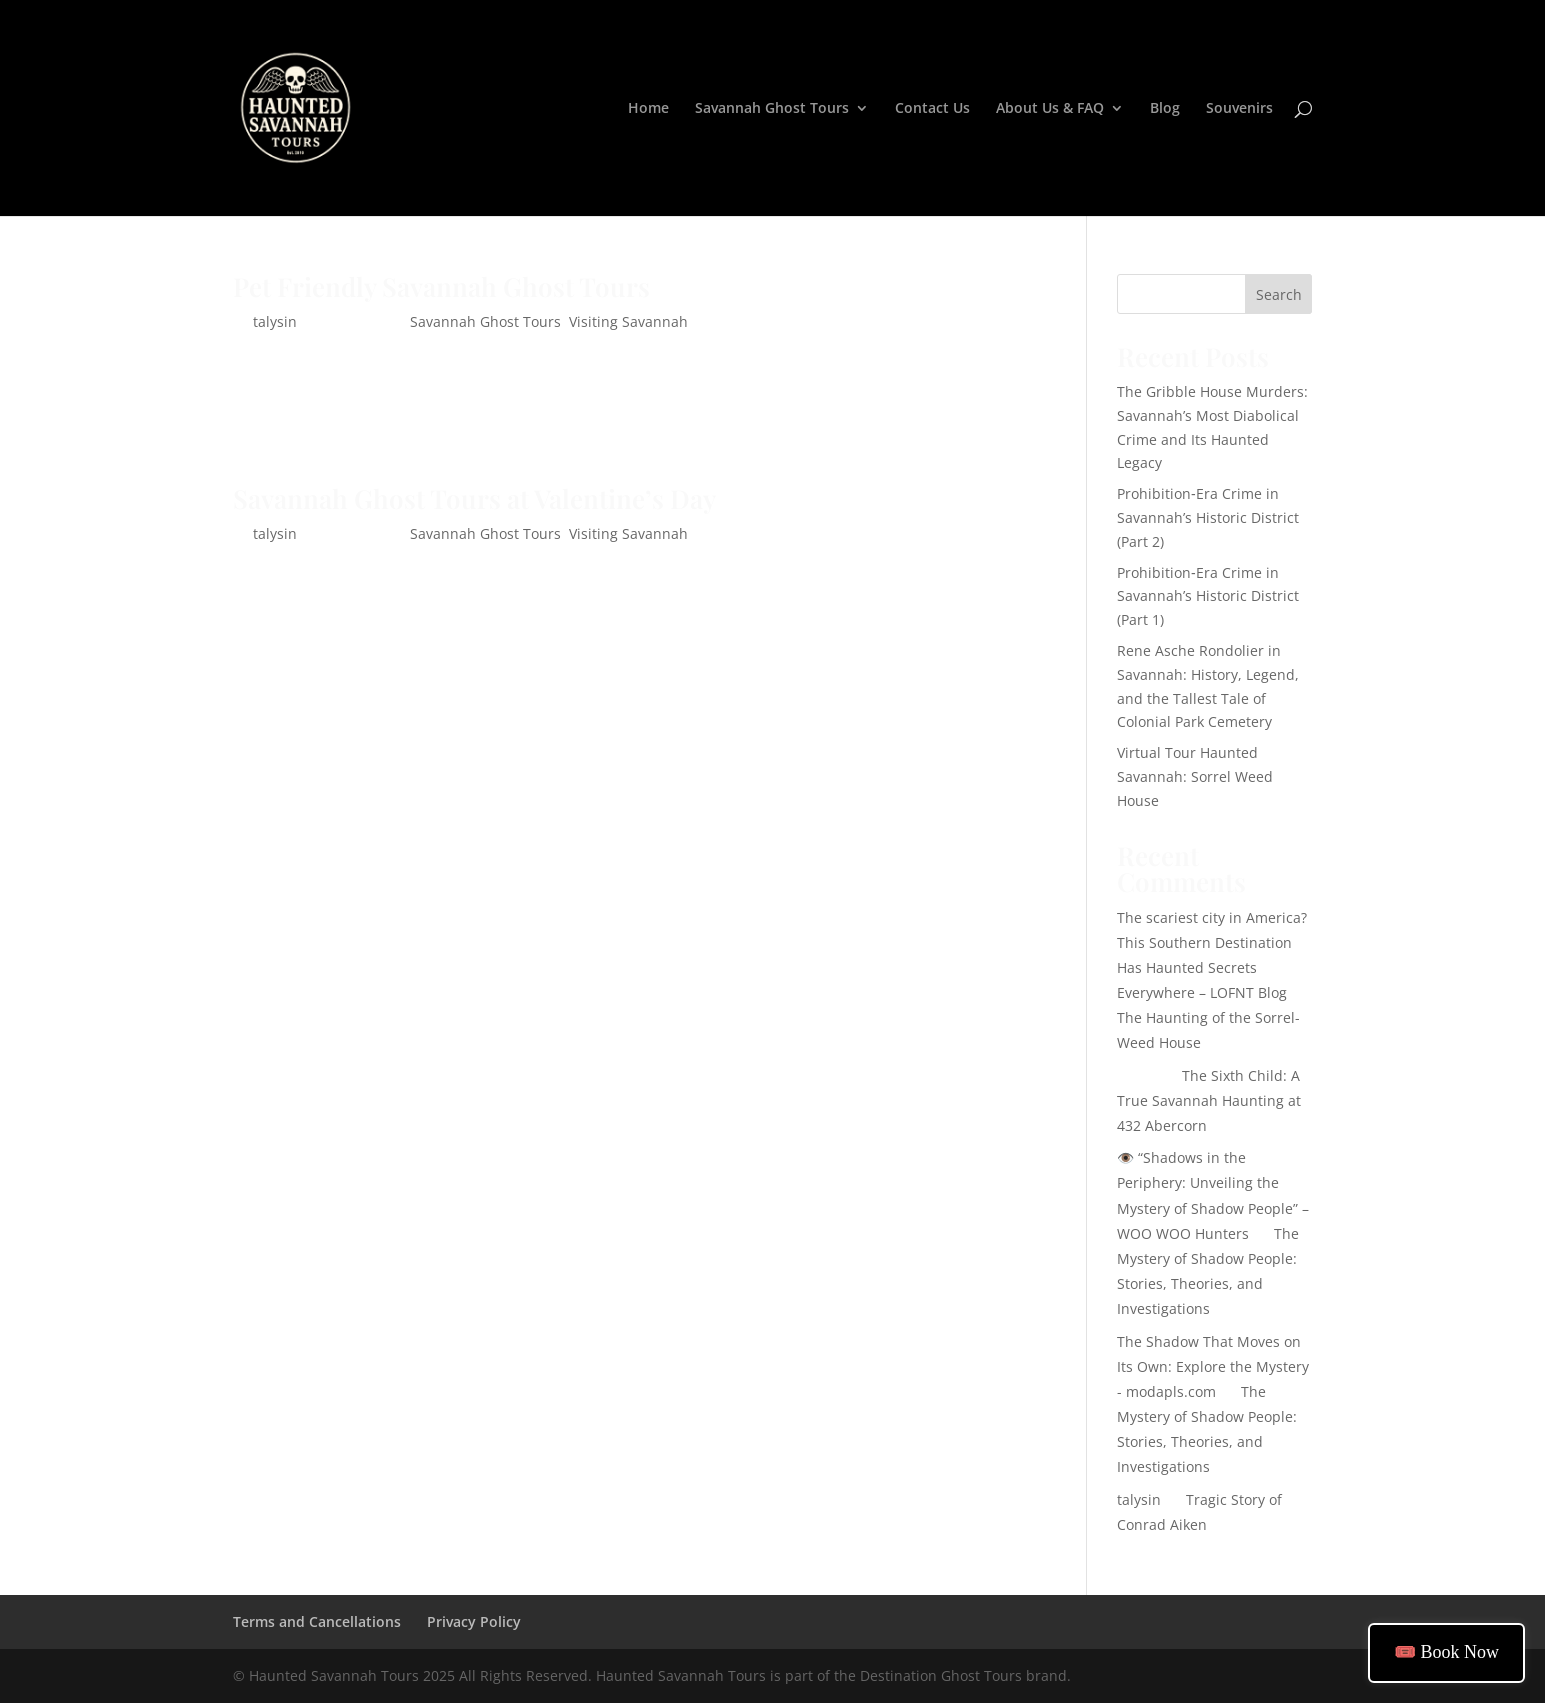 Image resolution: width=1545 pixels, height=1703 pixels. What do you see at coordinates (1239, 109) in the screenshot?
I see `Souvenirs` at bounding box center [1239, 109].